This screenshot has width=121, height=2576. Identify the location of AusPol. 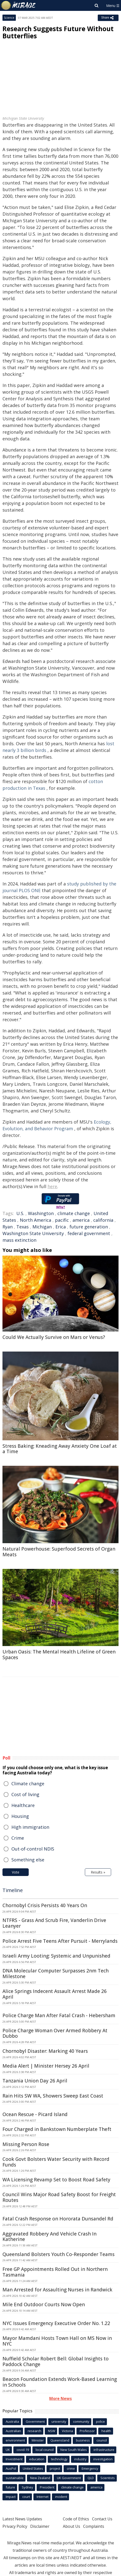
(11, 2468).